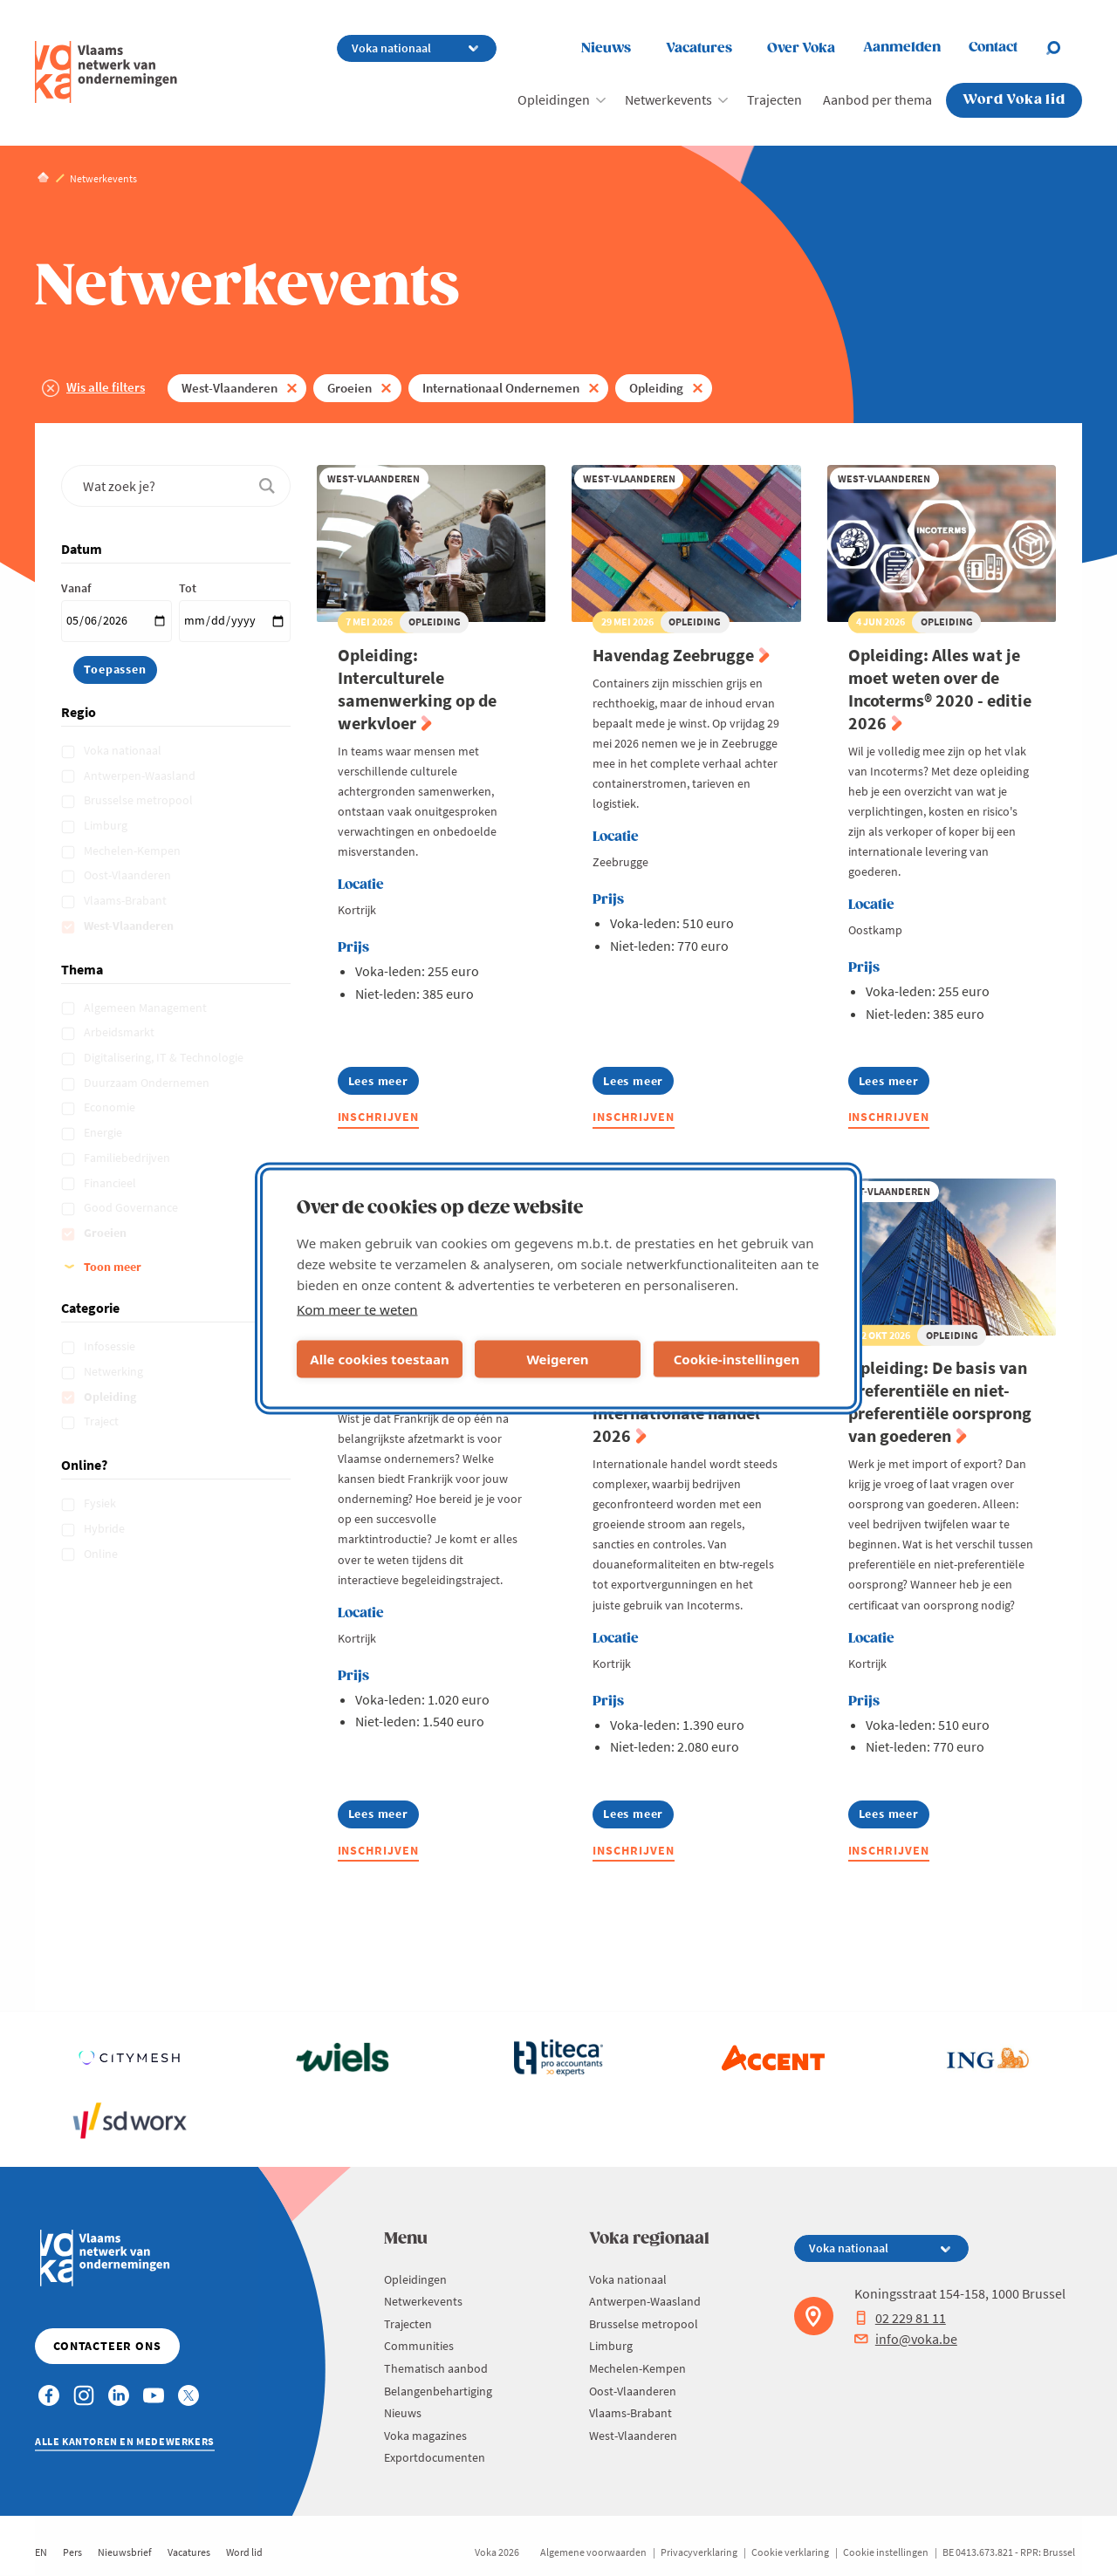  I want to click on Kom meer te weten, so click(357, 1308).